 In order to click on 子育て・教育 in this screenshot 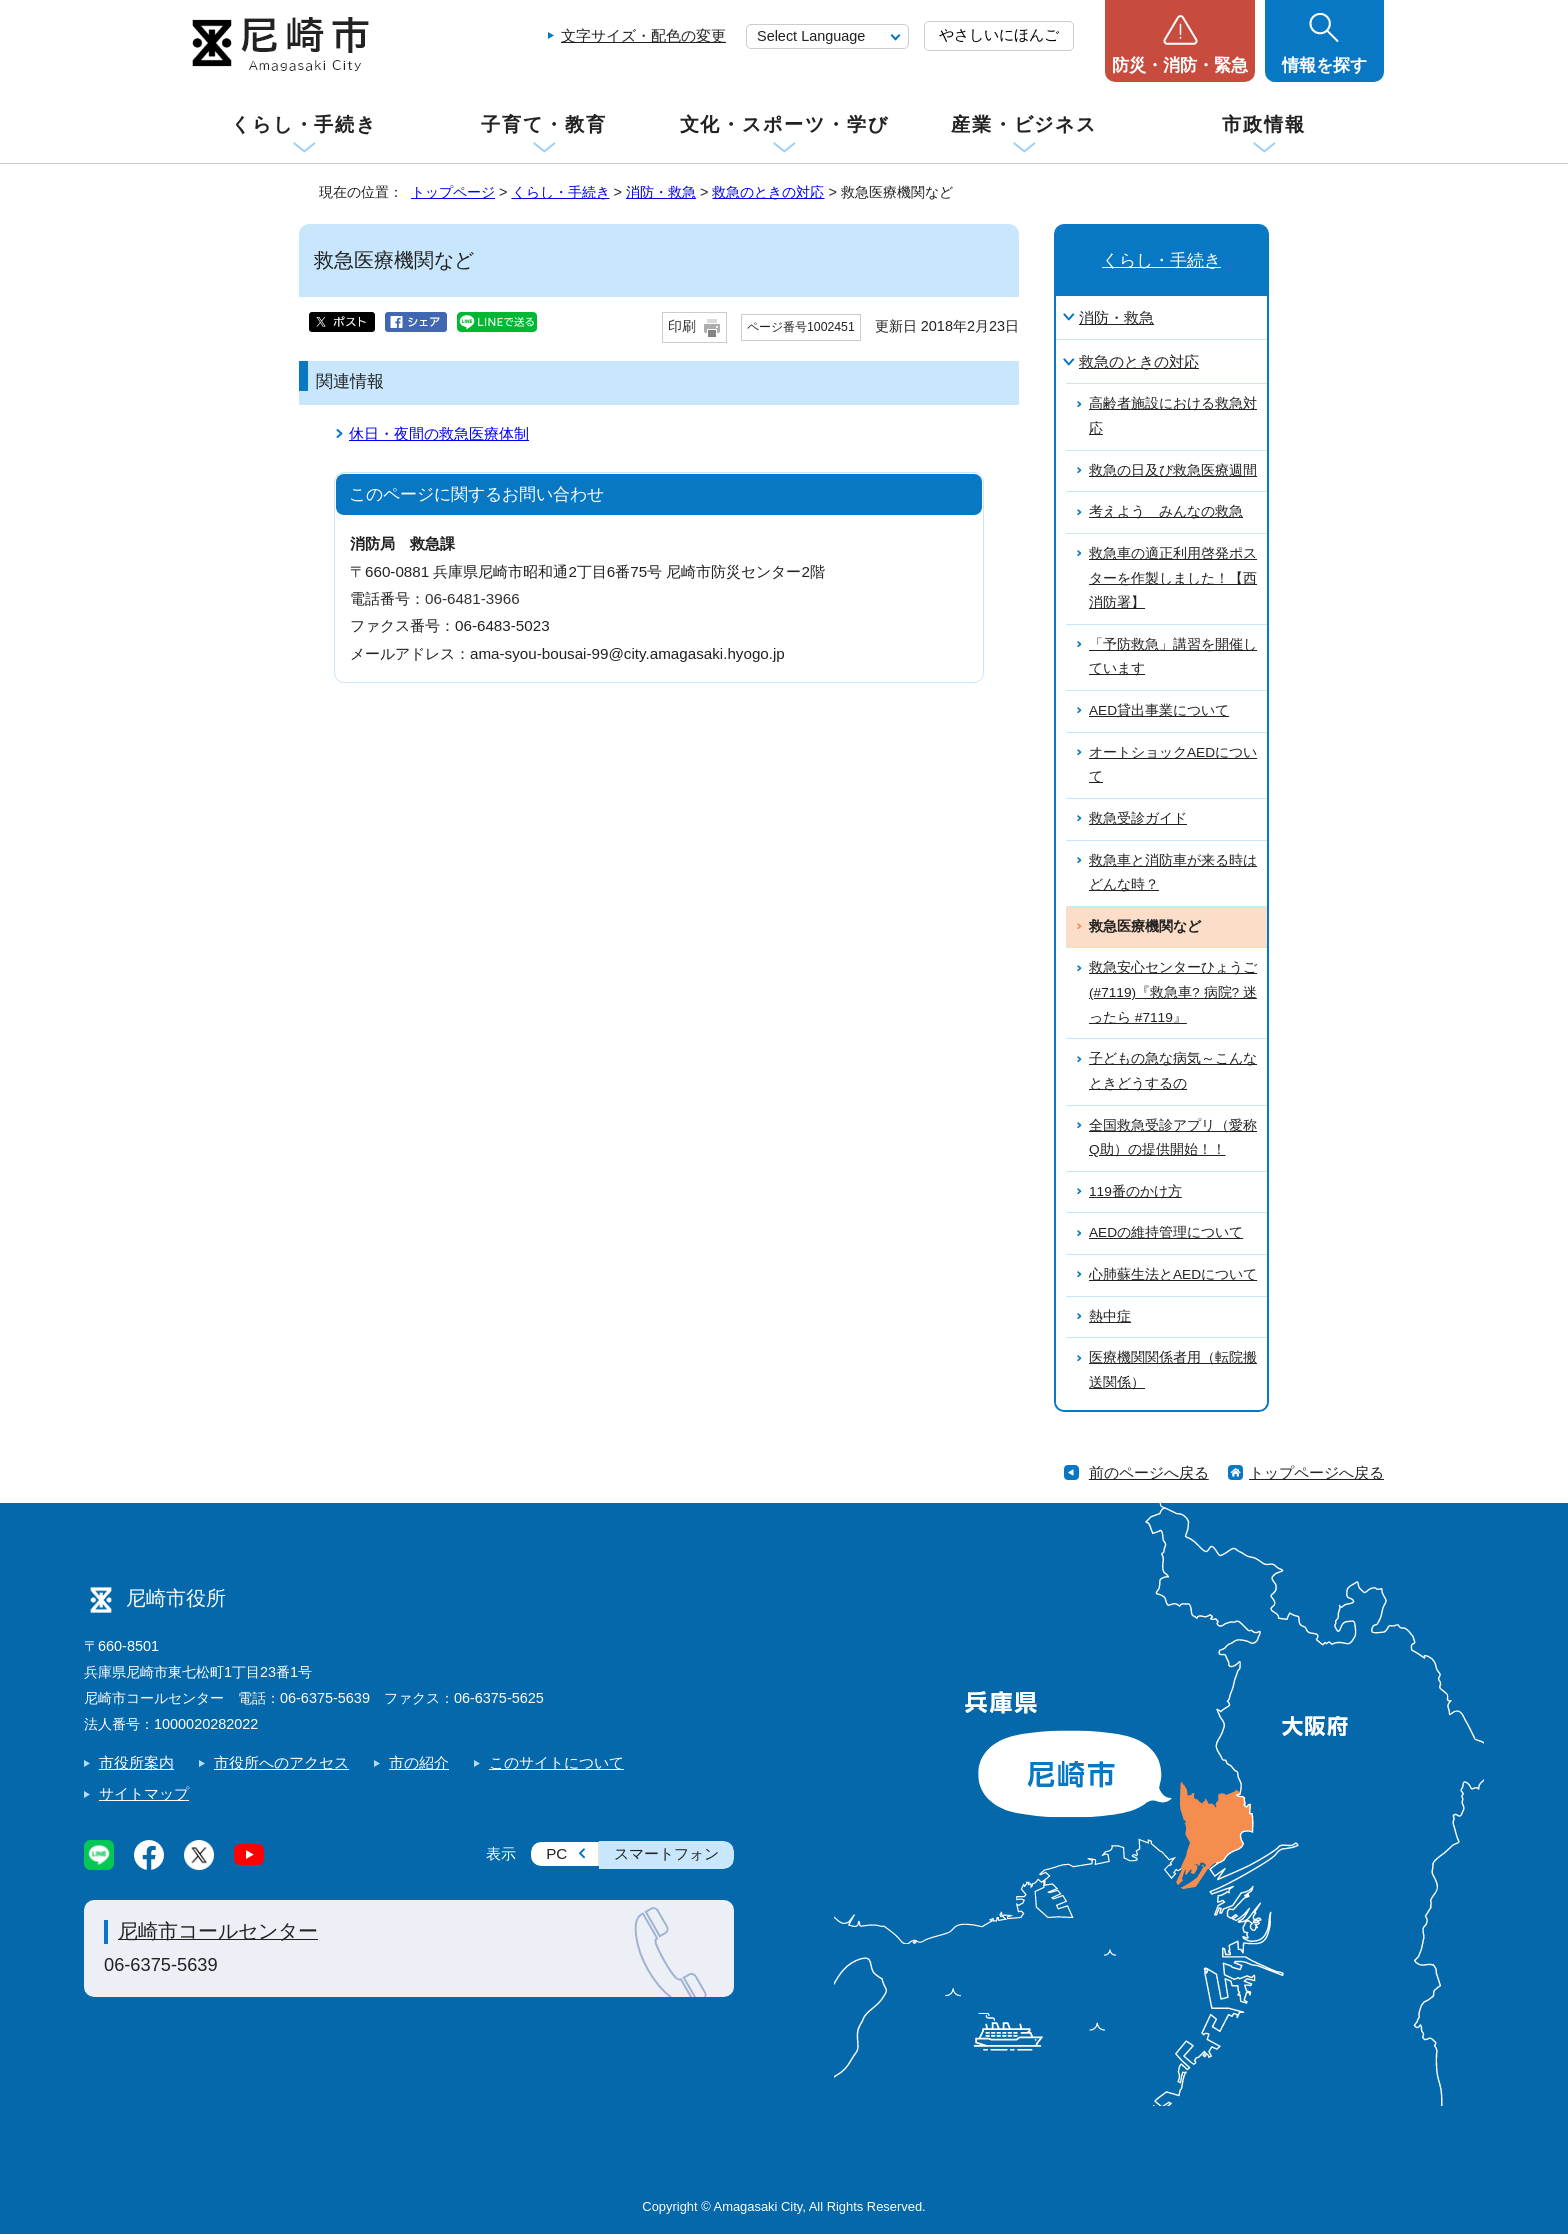, I will do `click(543, 124)`.